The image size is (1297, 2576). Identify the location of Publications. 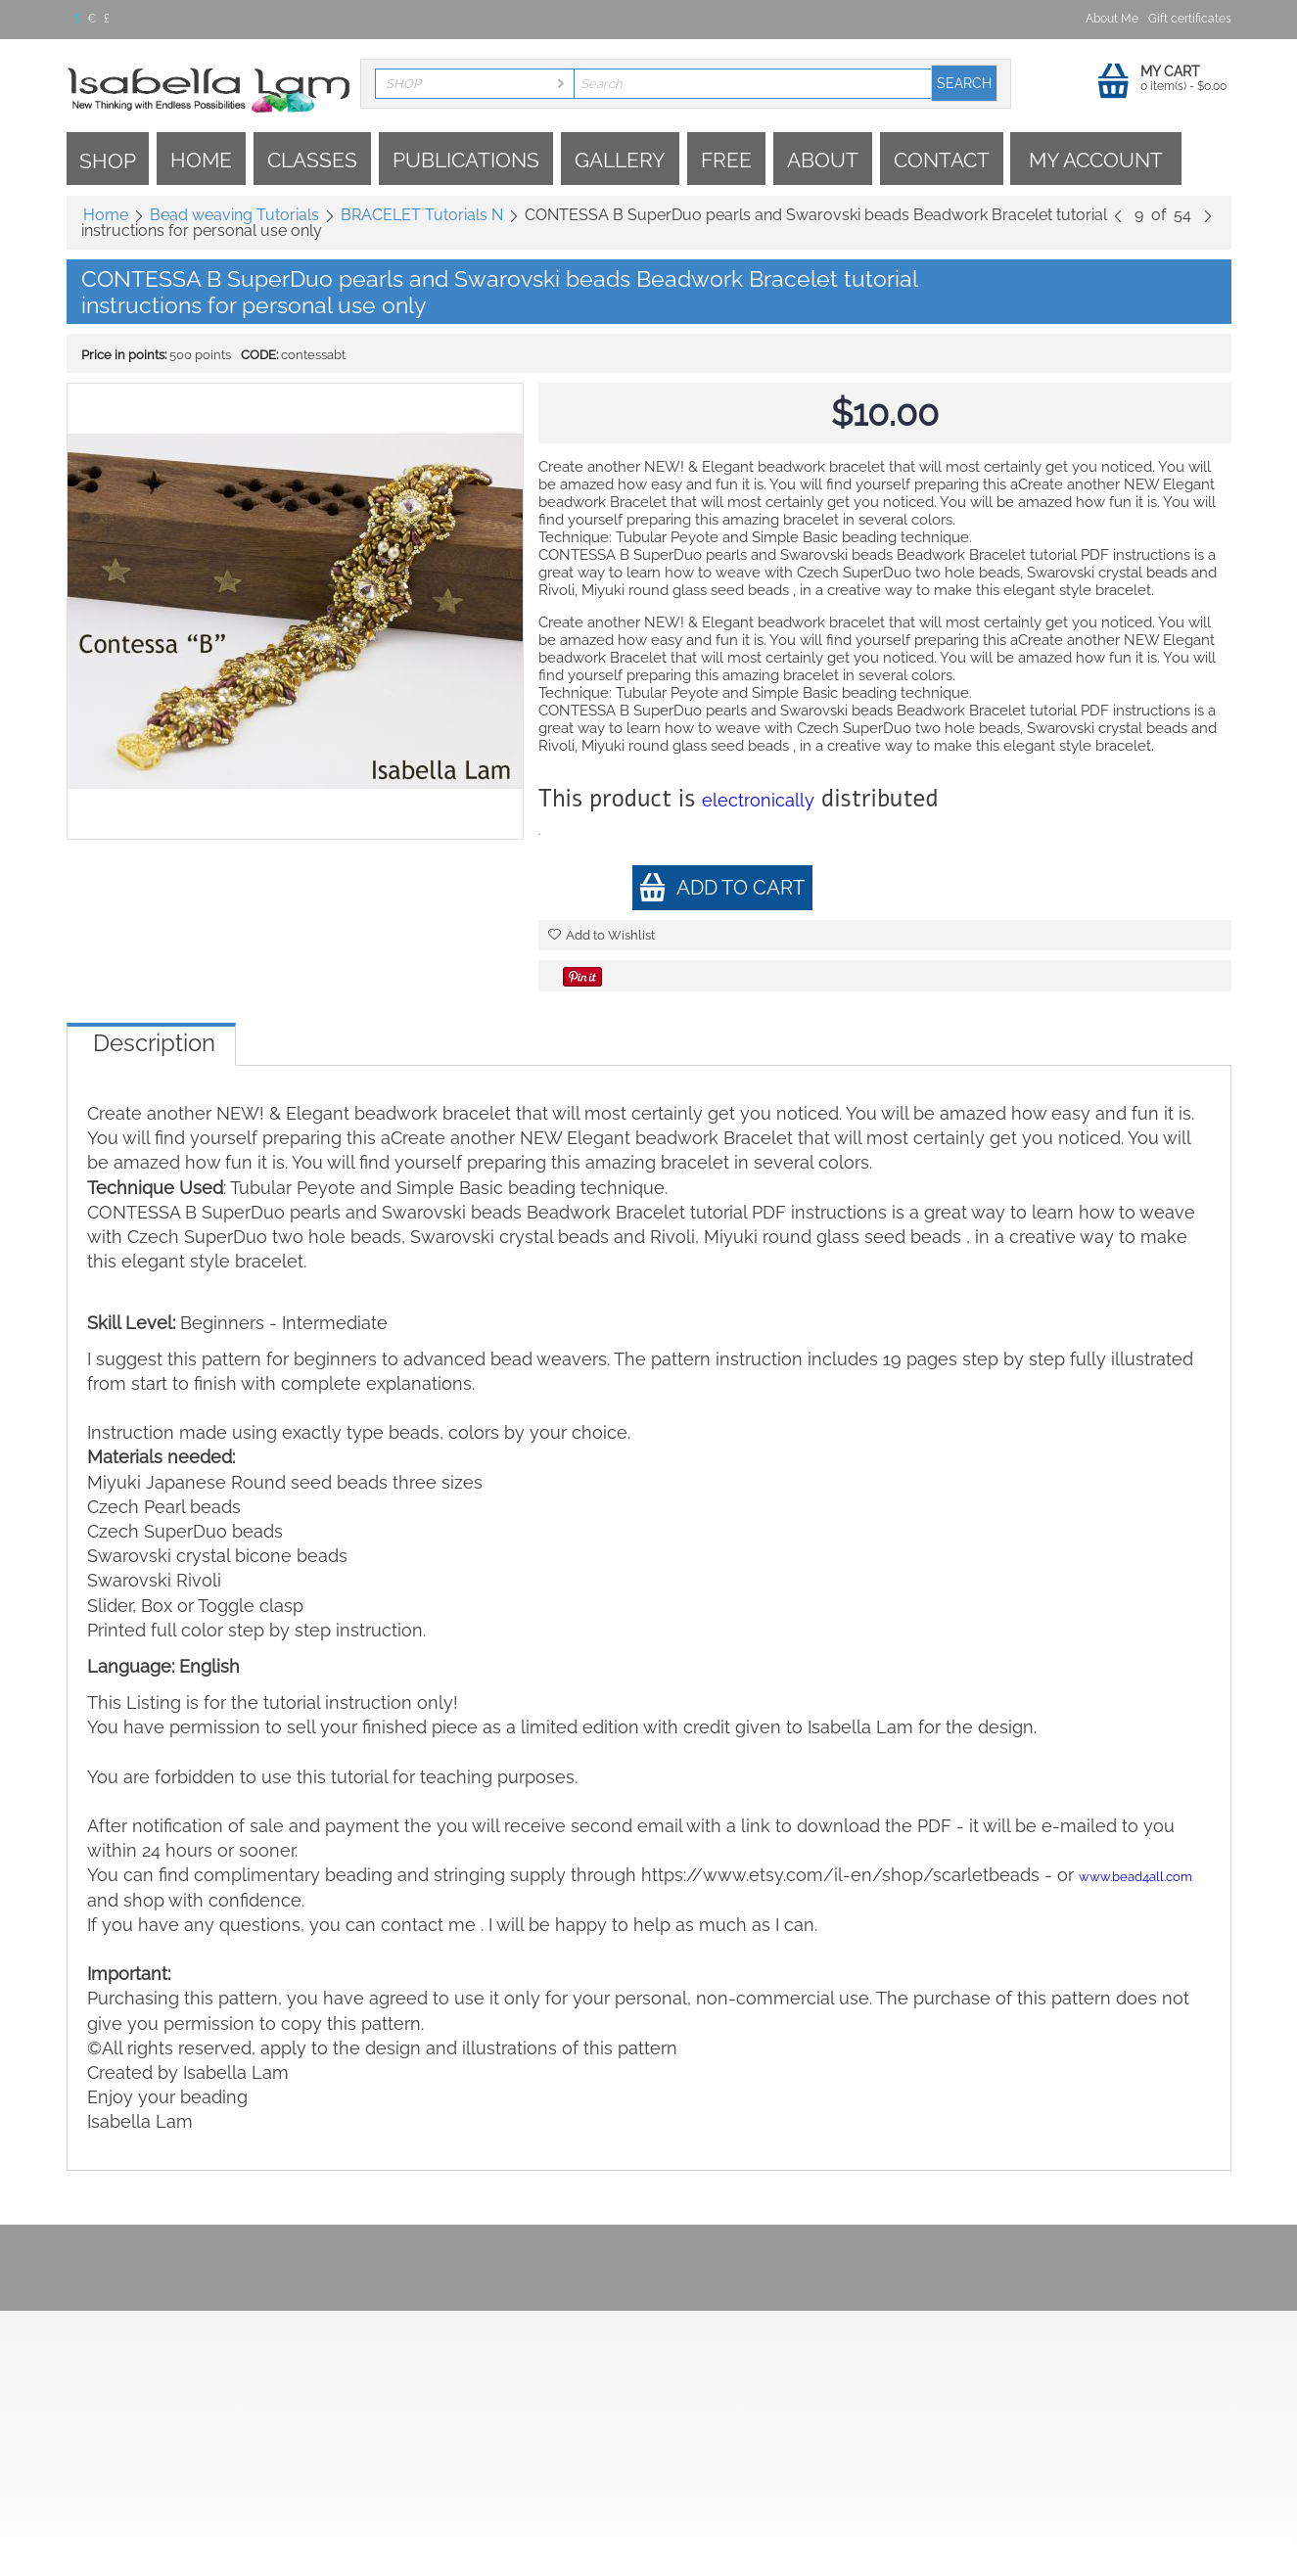
(466, 160).